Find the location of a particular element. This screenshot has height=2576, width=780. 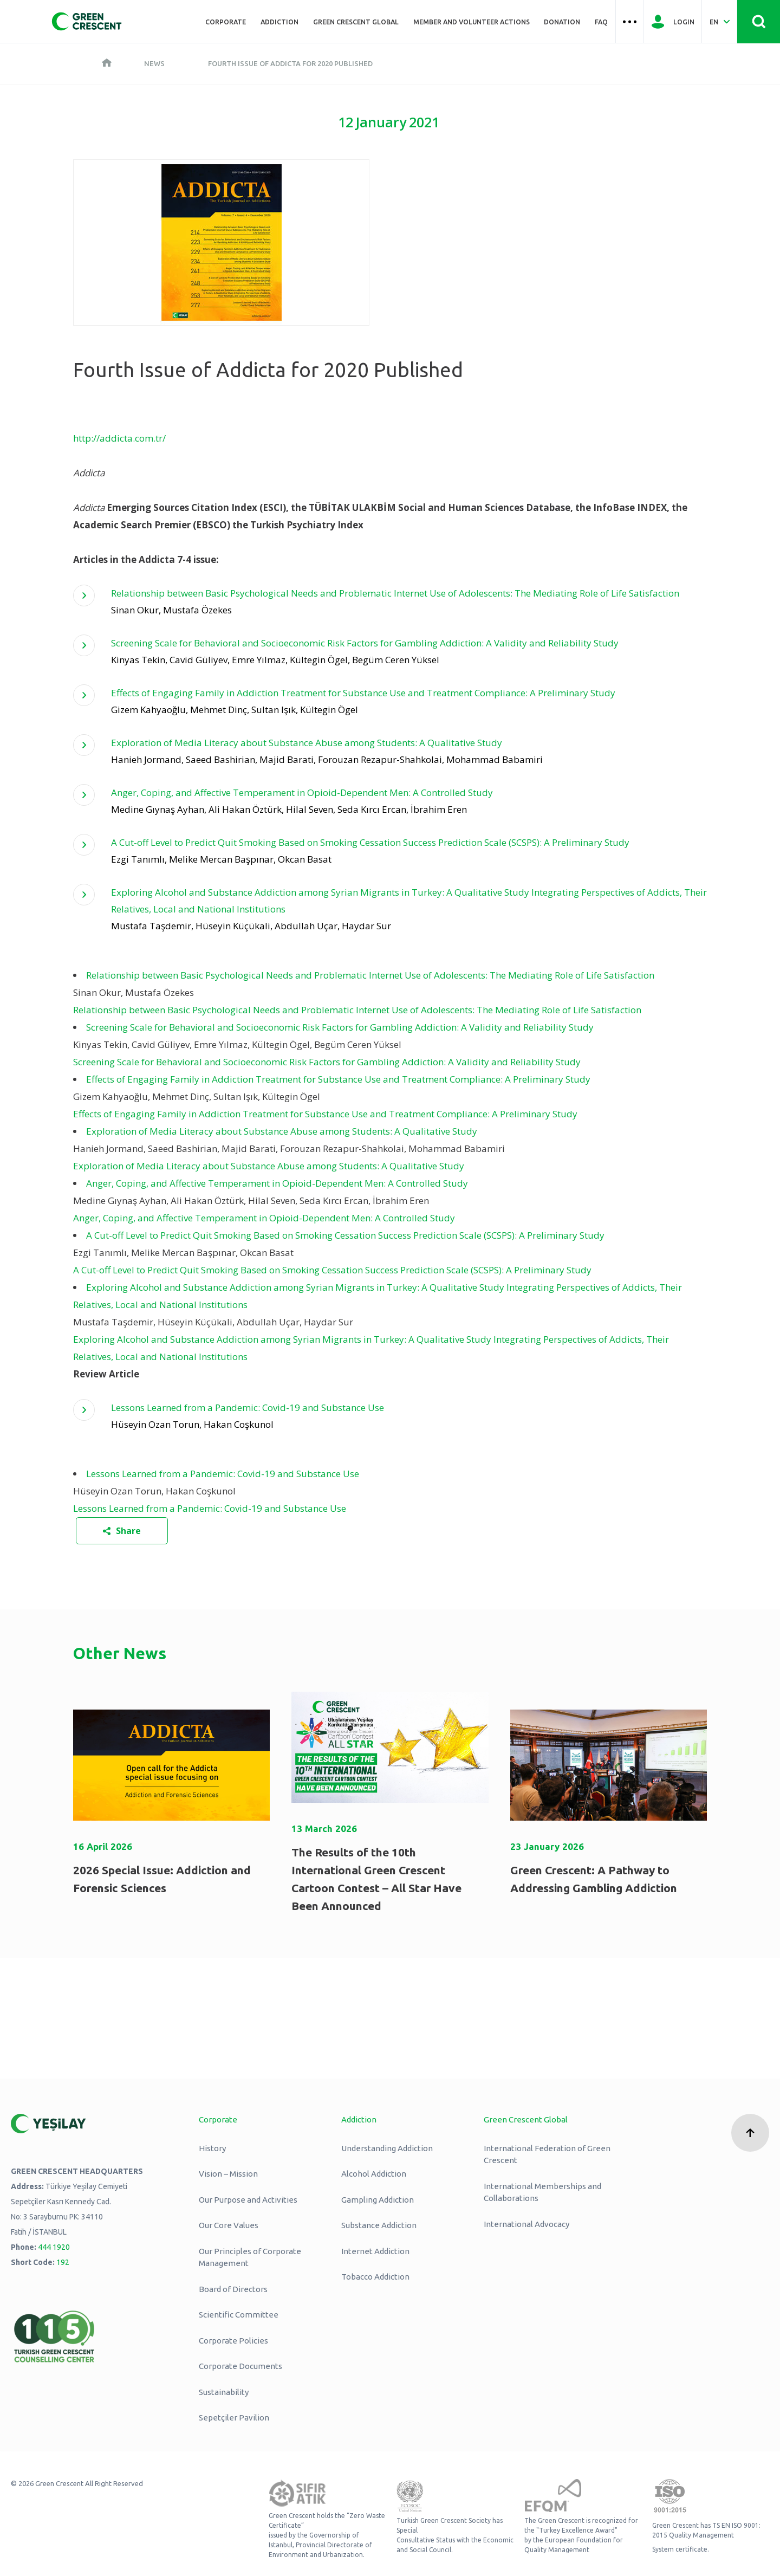

Screening Scale for Behavioral and Socioeconomic Risk Factors for Gambling Addiction: A Validity and Reliability Study is located at coordinates (365, 643).